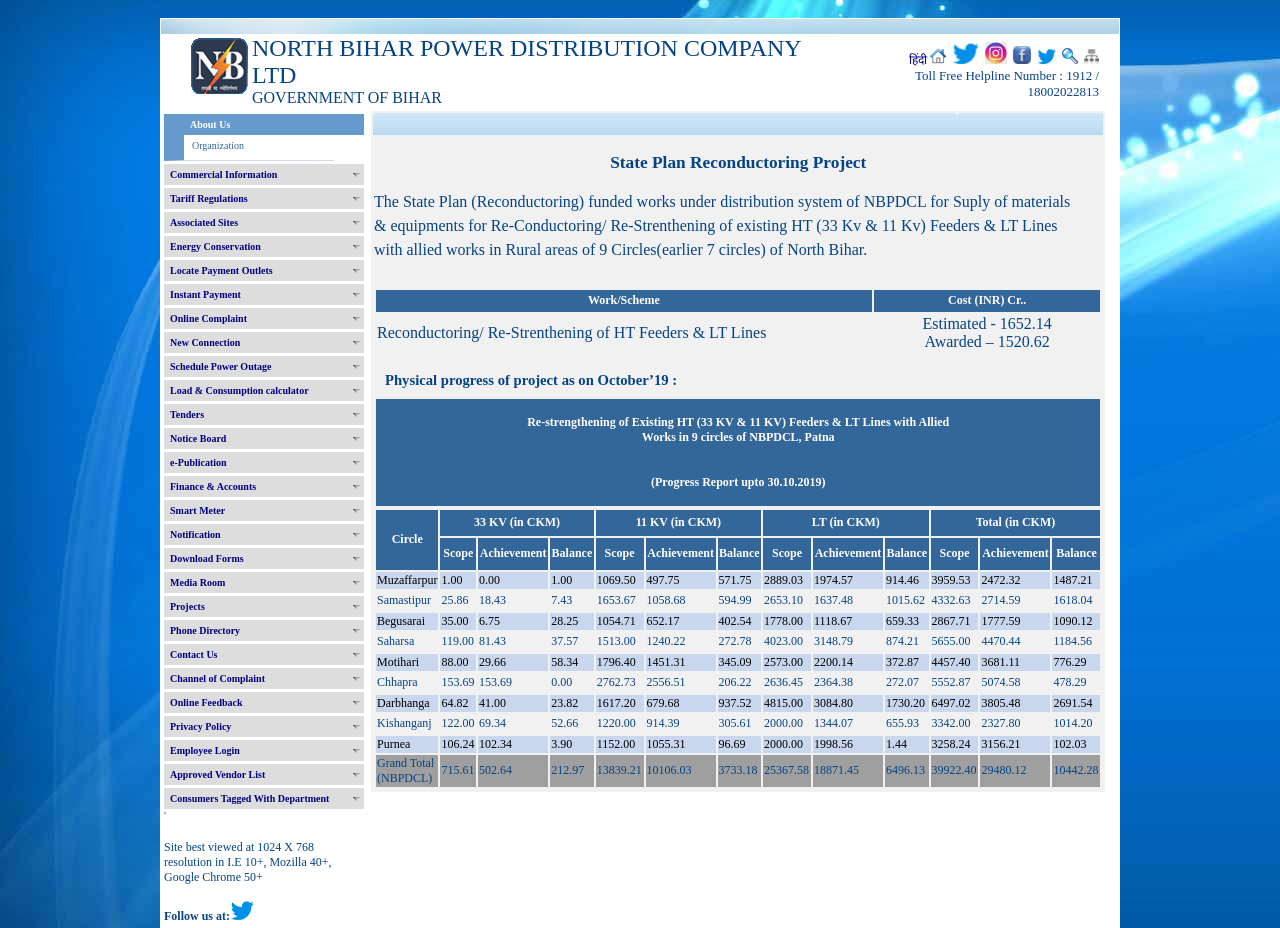 The width and height of the screenshot is (1280, 928). What do you see at coordinates (215, 246) in the screenshot?
I see `Energy Conservation` at bounding box center [215, 246].